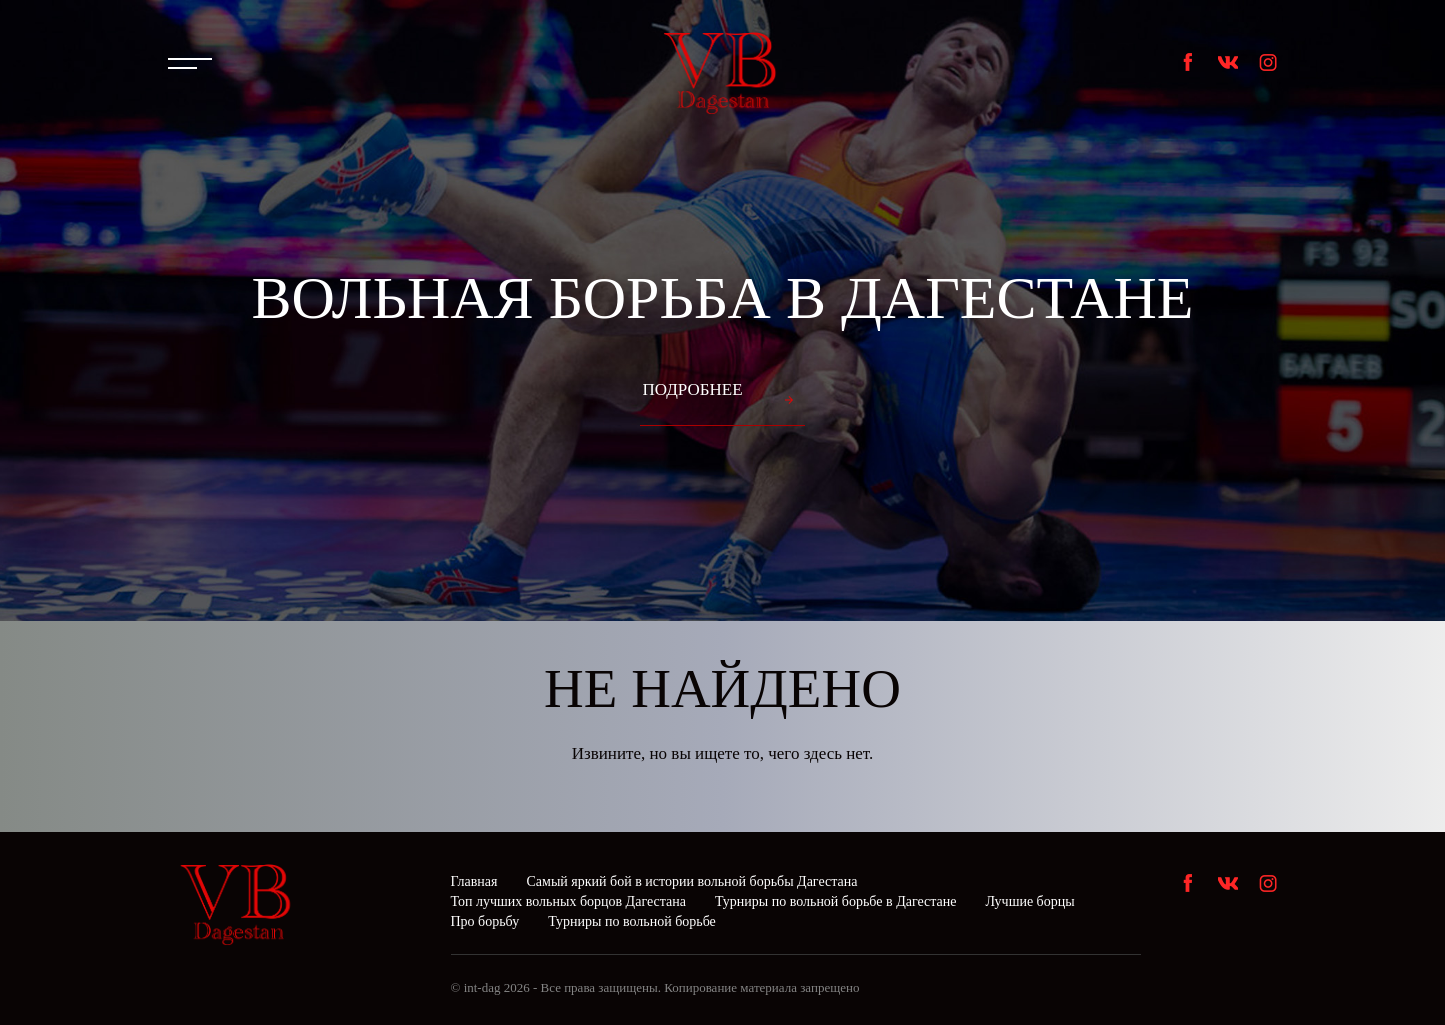  I want to click on Турниры по вольной борьбе, so click(632, 921).